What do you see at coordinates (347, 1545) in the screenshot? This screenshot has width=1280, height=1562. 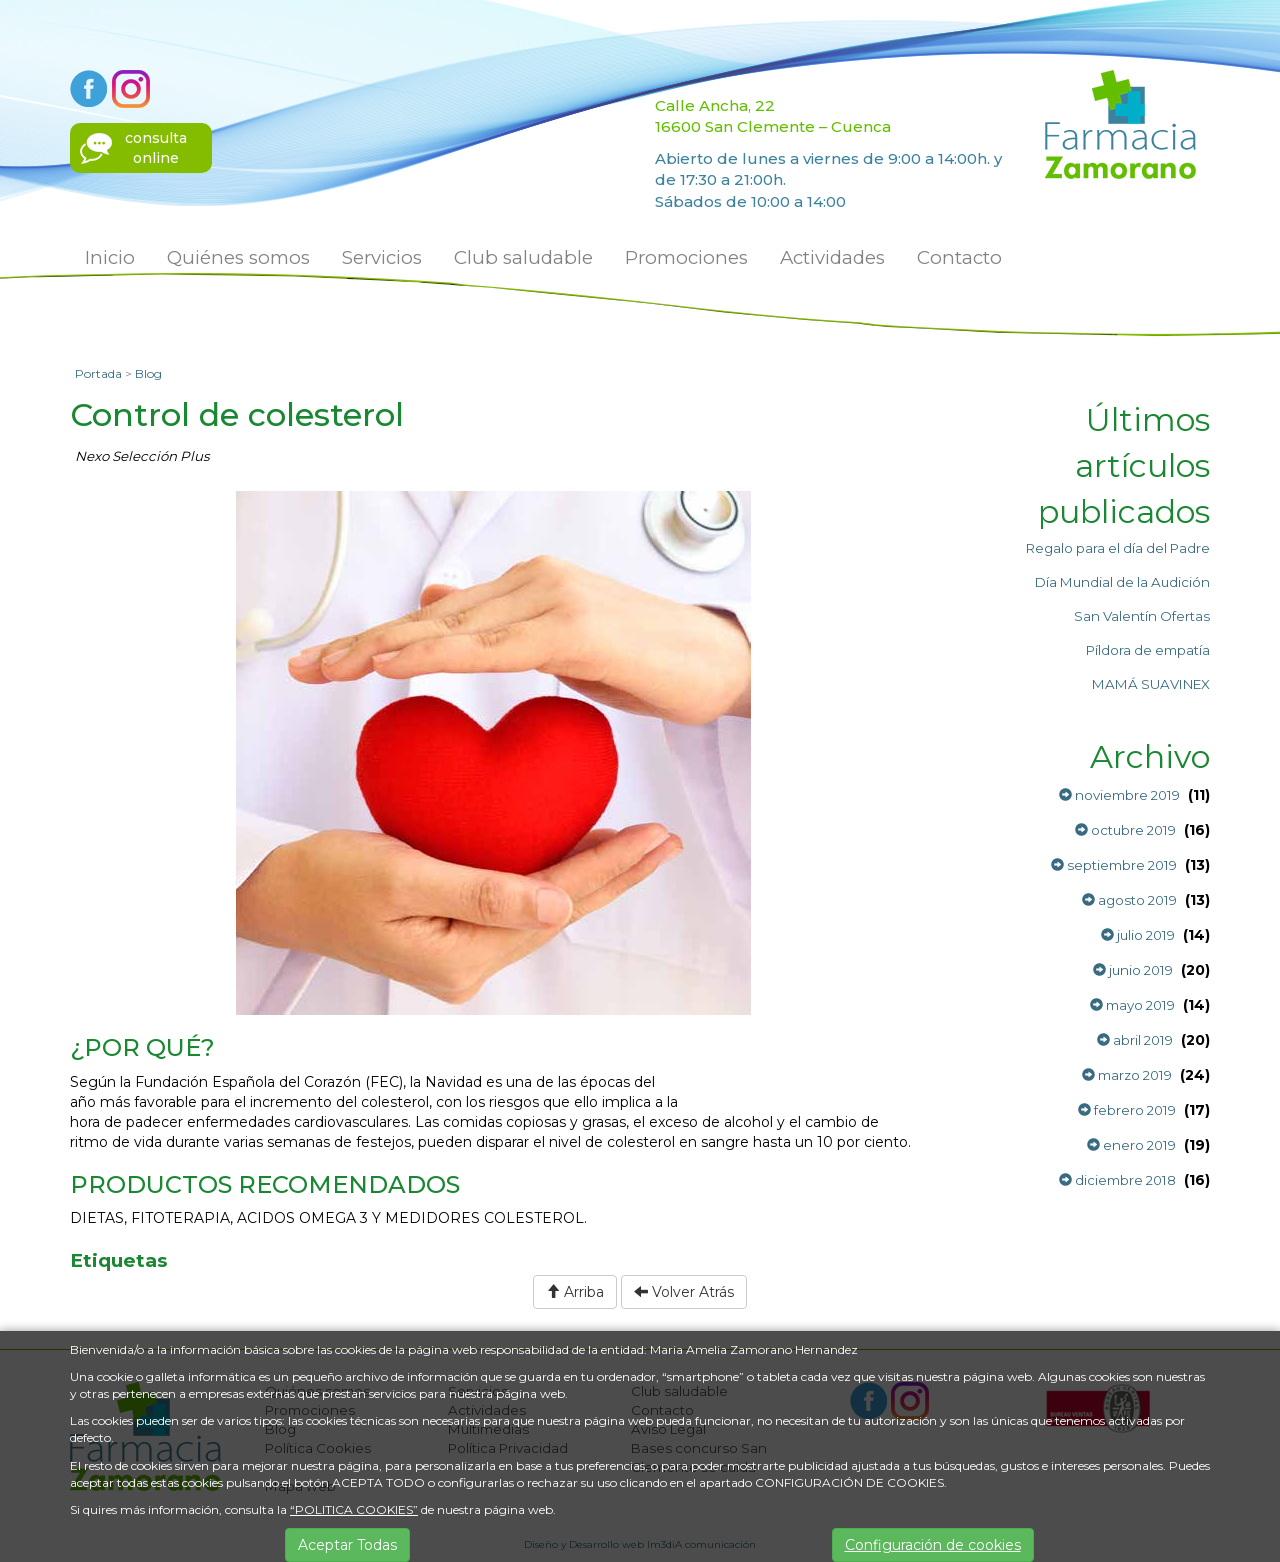 I see `Aceptar Todas` at bounding box center [347, 1545].